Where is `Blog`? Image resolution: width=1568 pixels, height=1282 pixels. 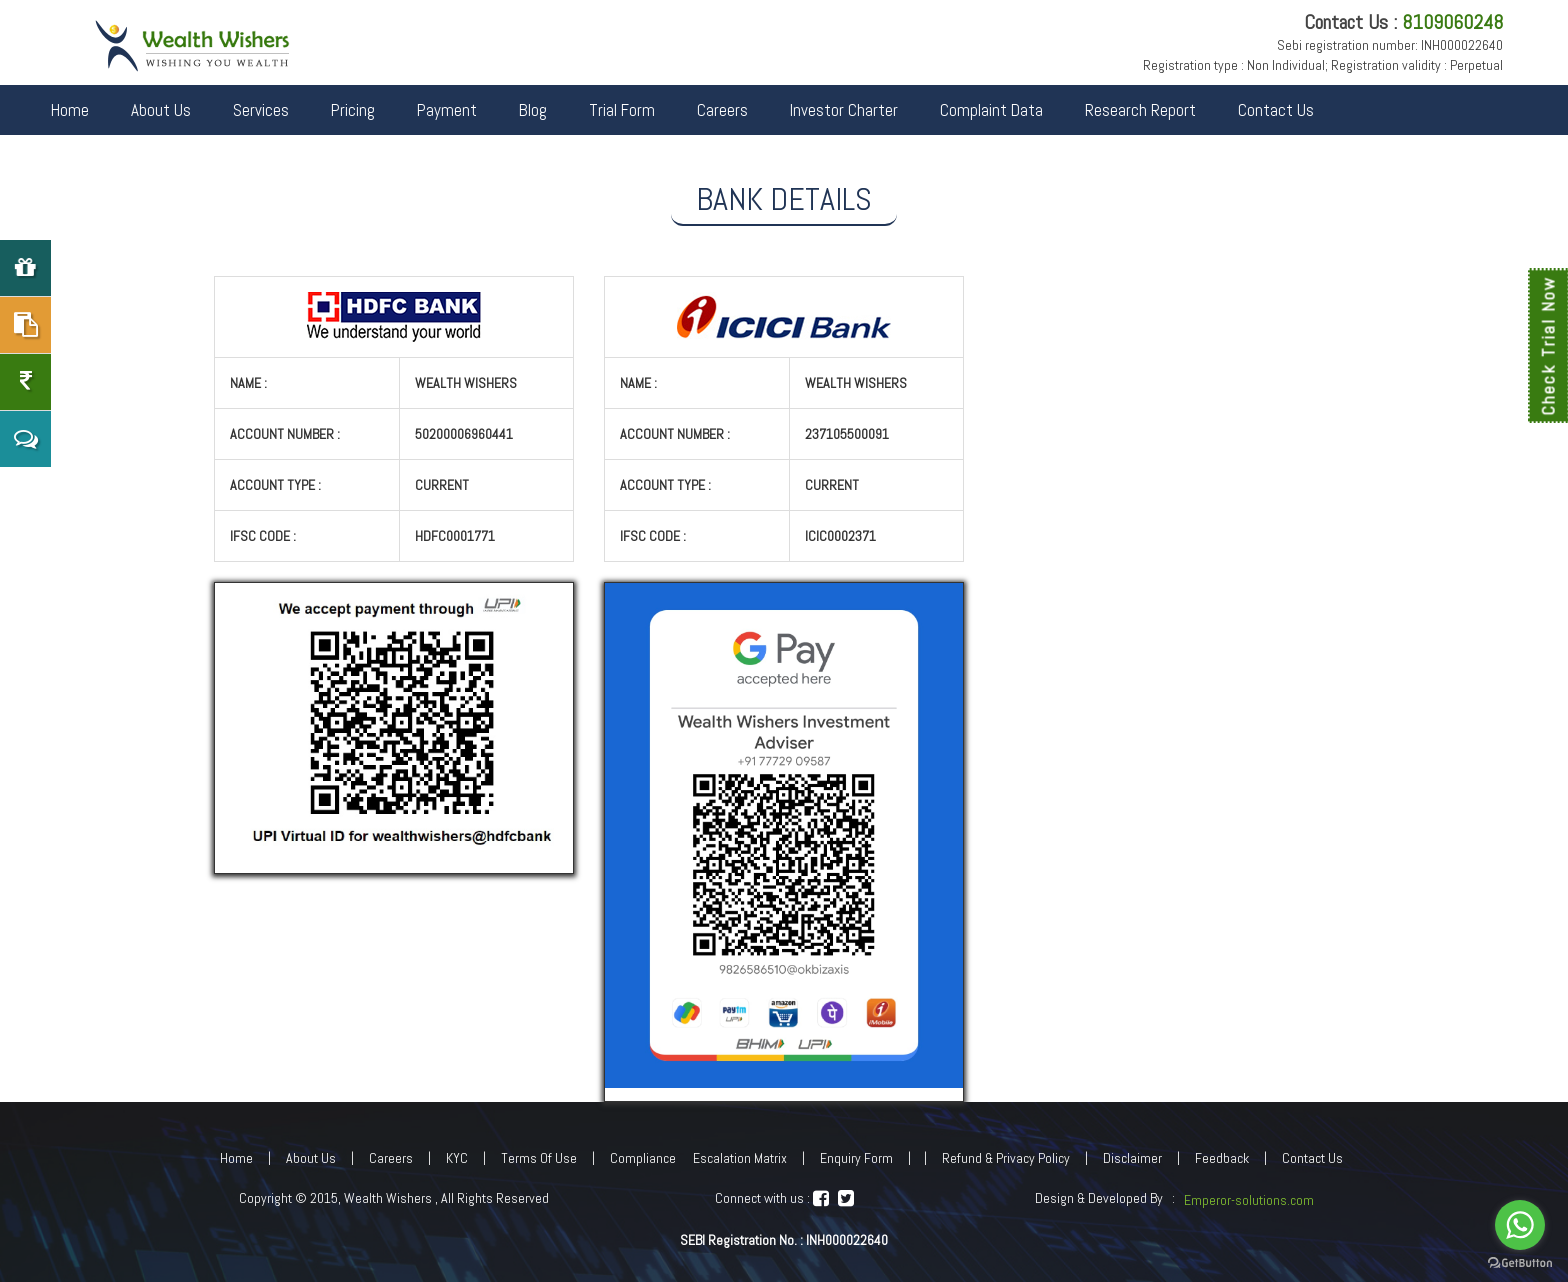 Blog is located at coordinates (533, 110).